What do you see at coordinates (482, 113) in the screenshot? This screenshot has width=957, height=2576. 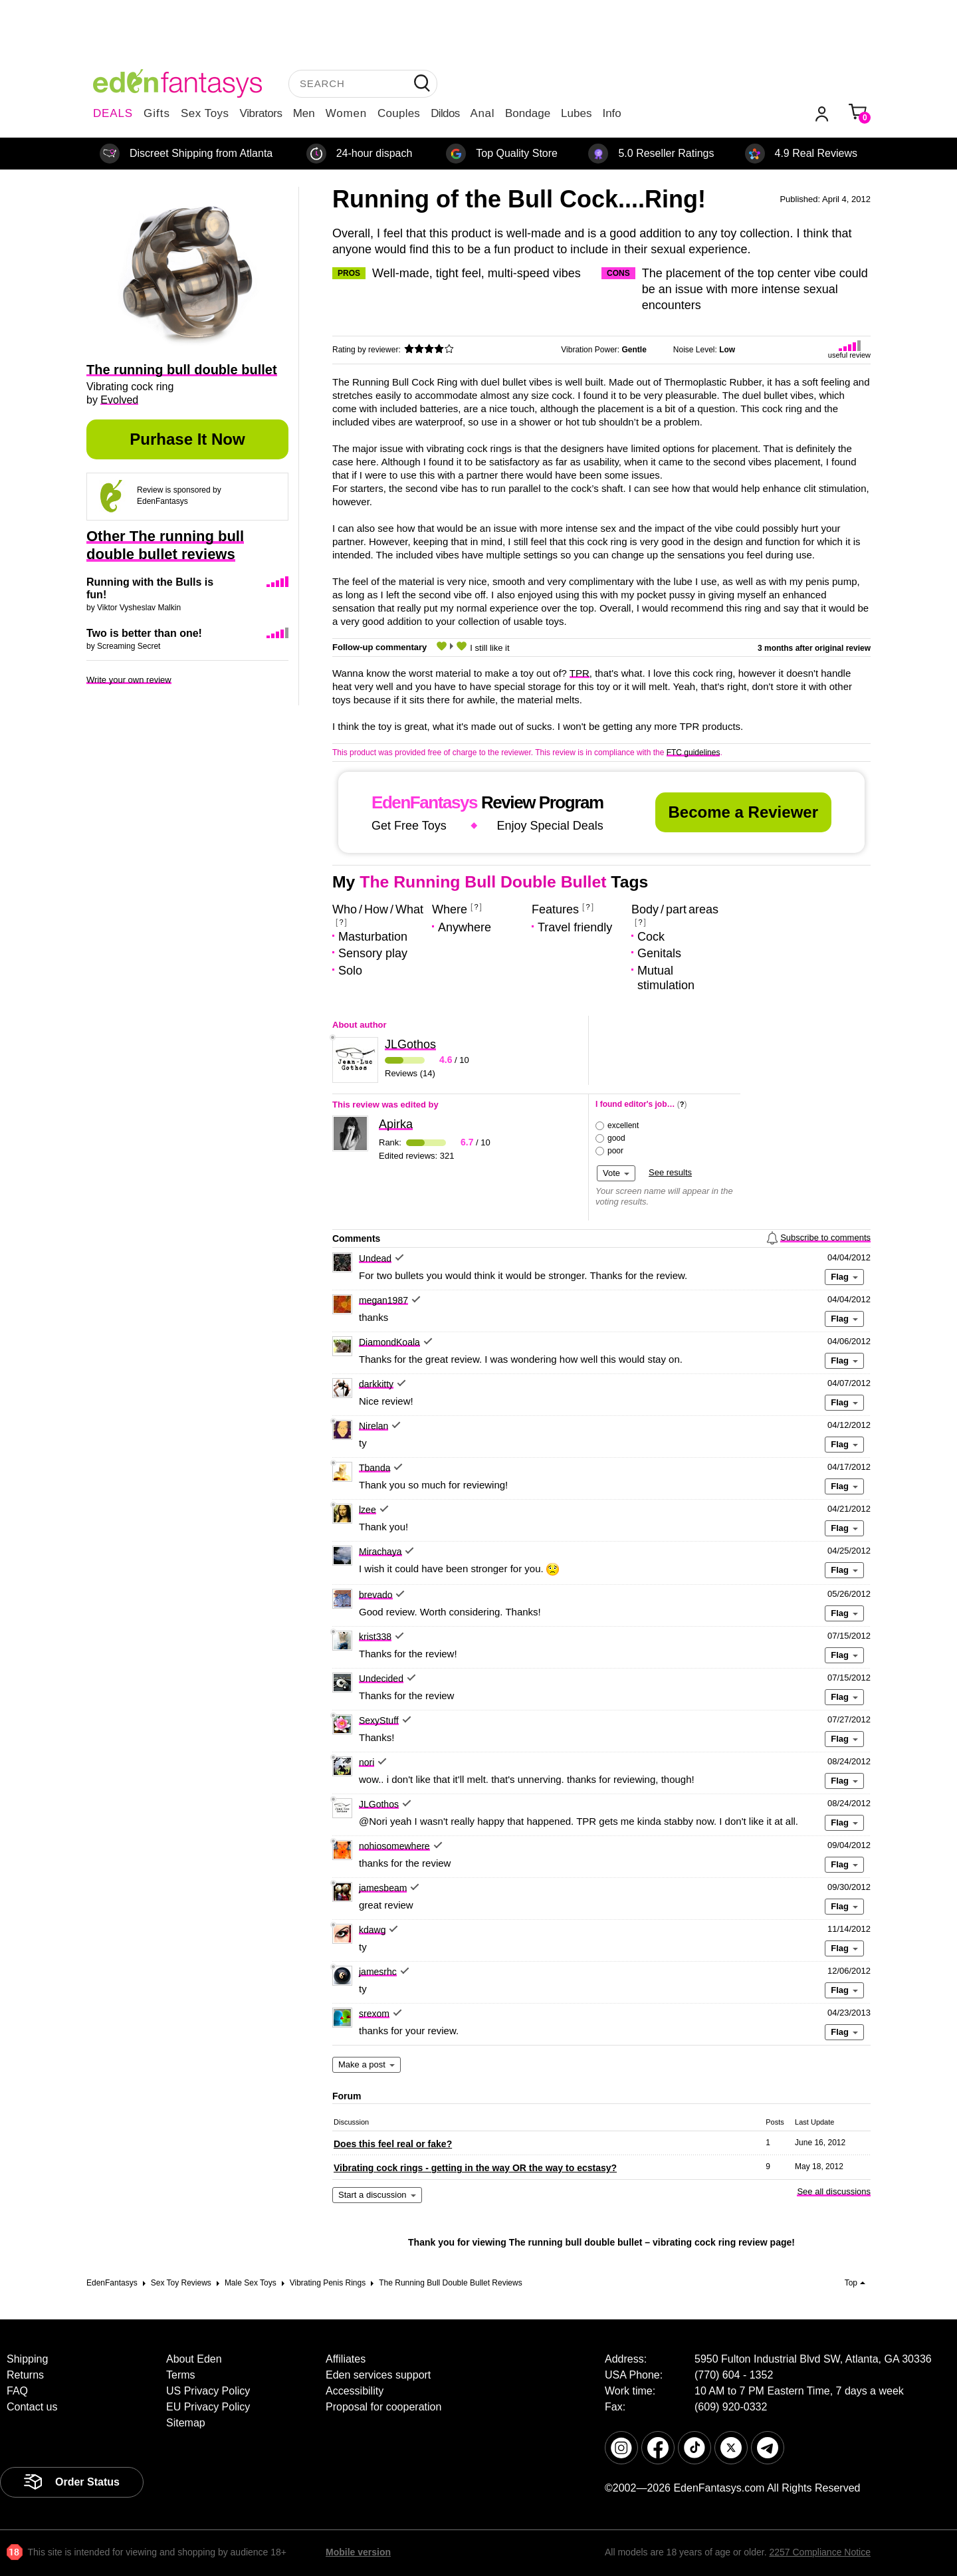 I see `Anal` at bounding box center [482, 113].